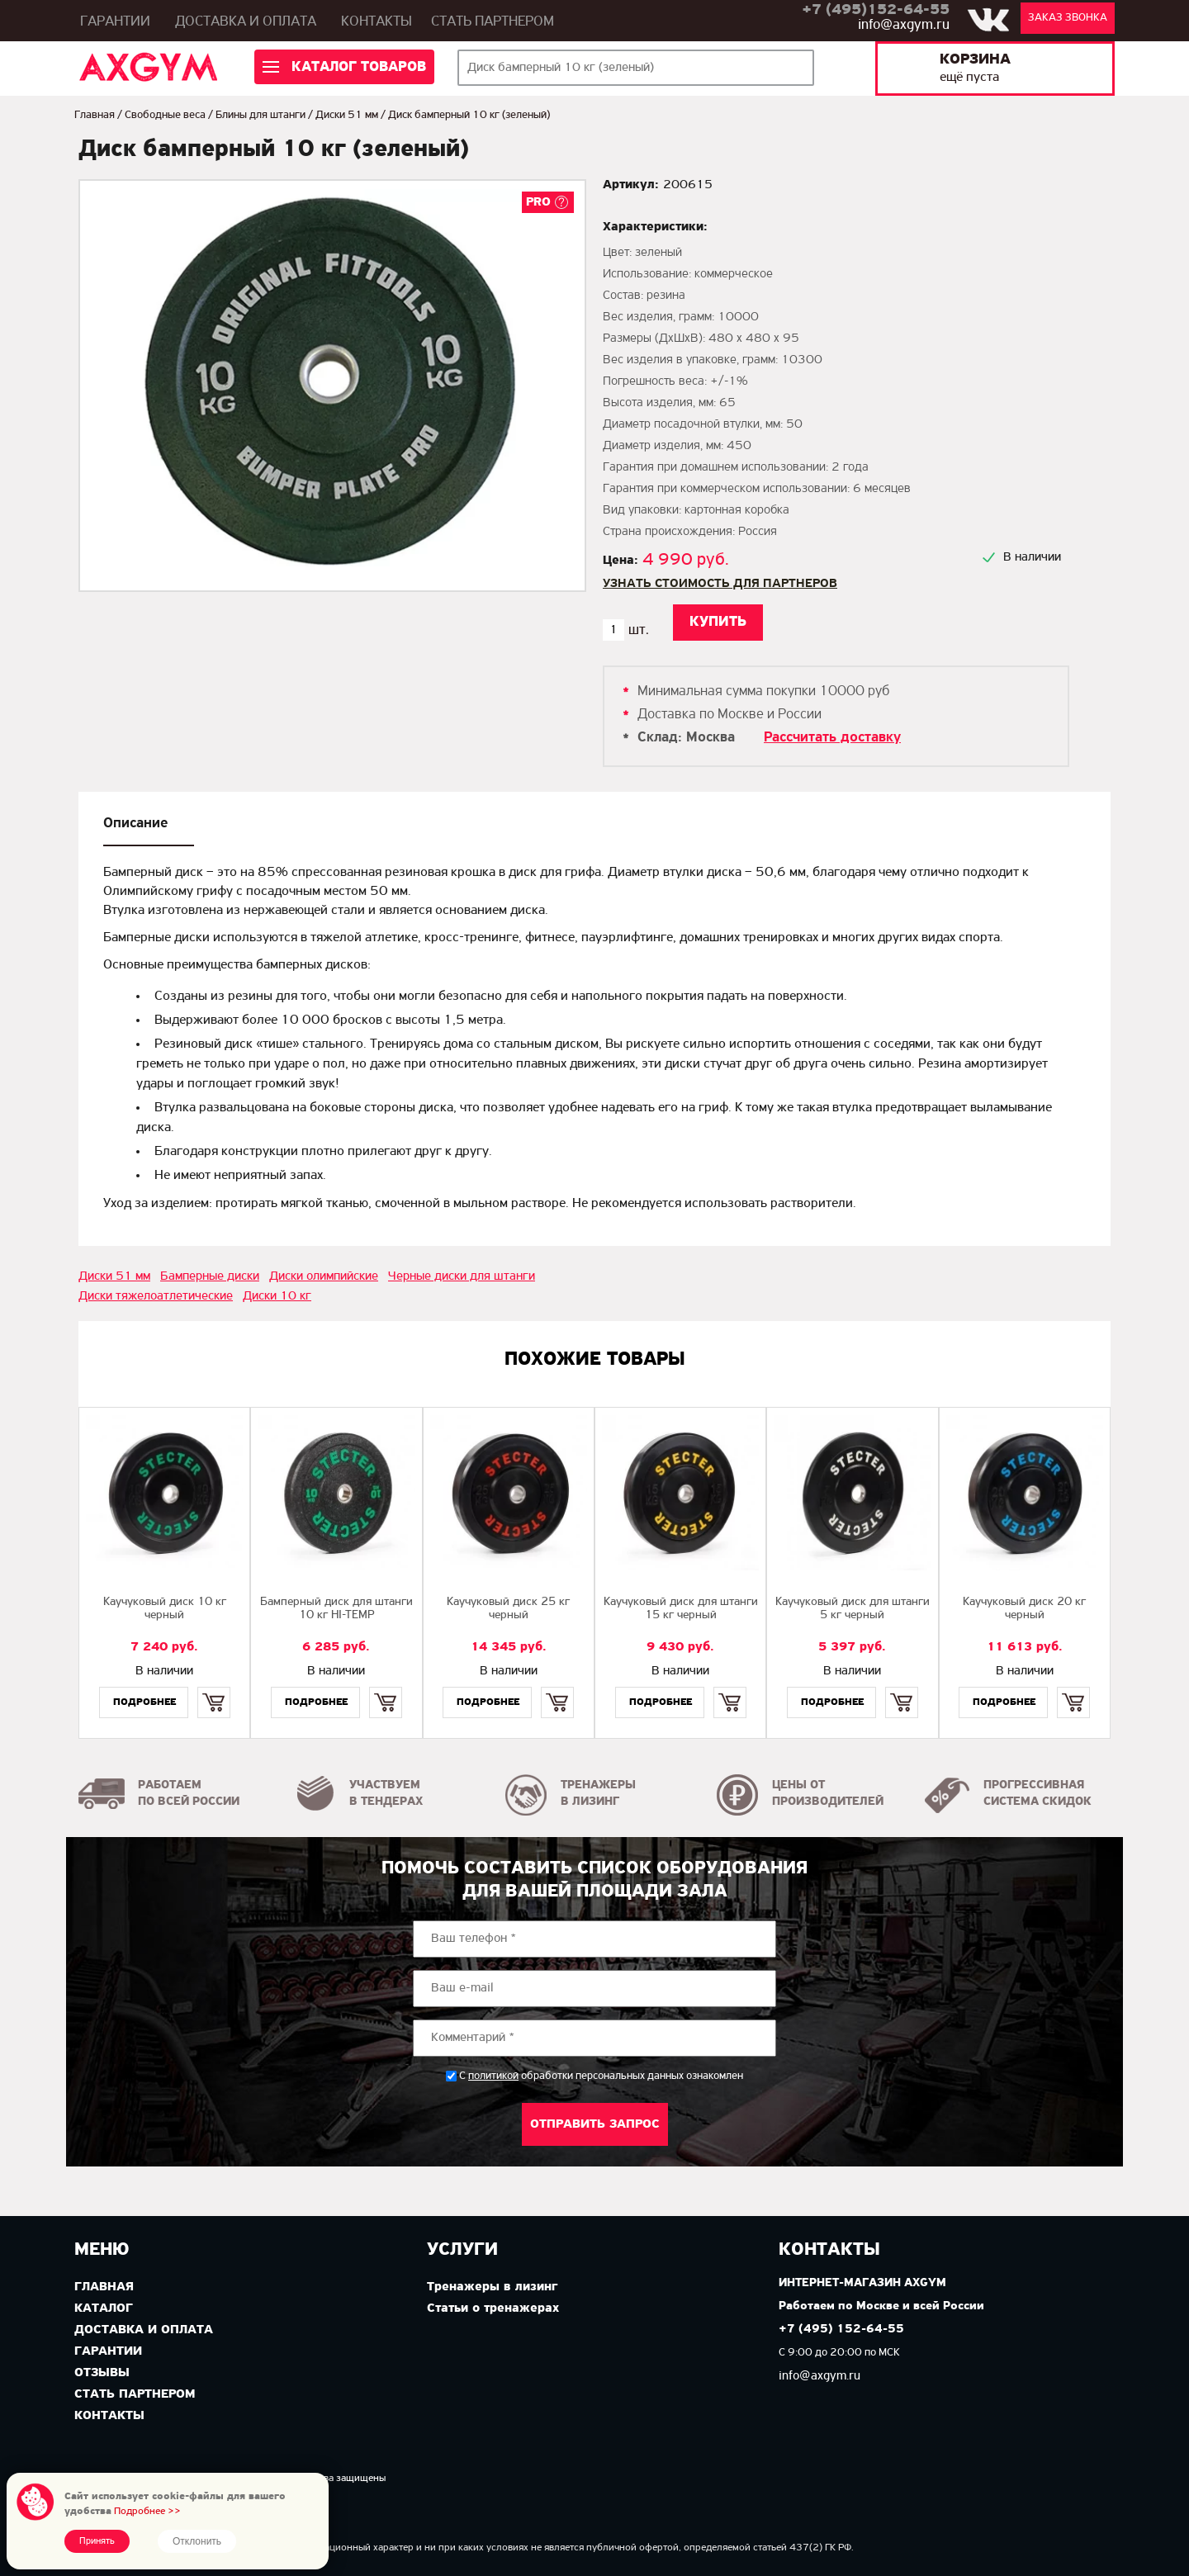 The image size is (1189, 2576). I want to click on info@axgym.ru, so click(904, 25).